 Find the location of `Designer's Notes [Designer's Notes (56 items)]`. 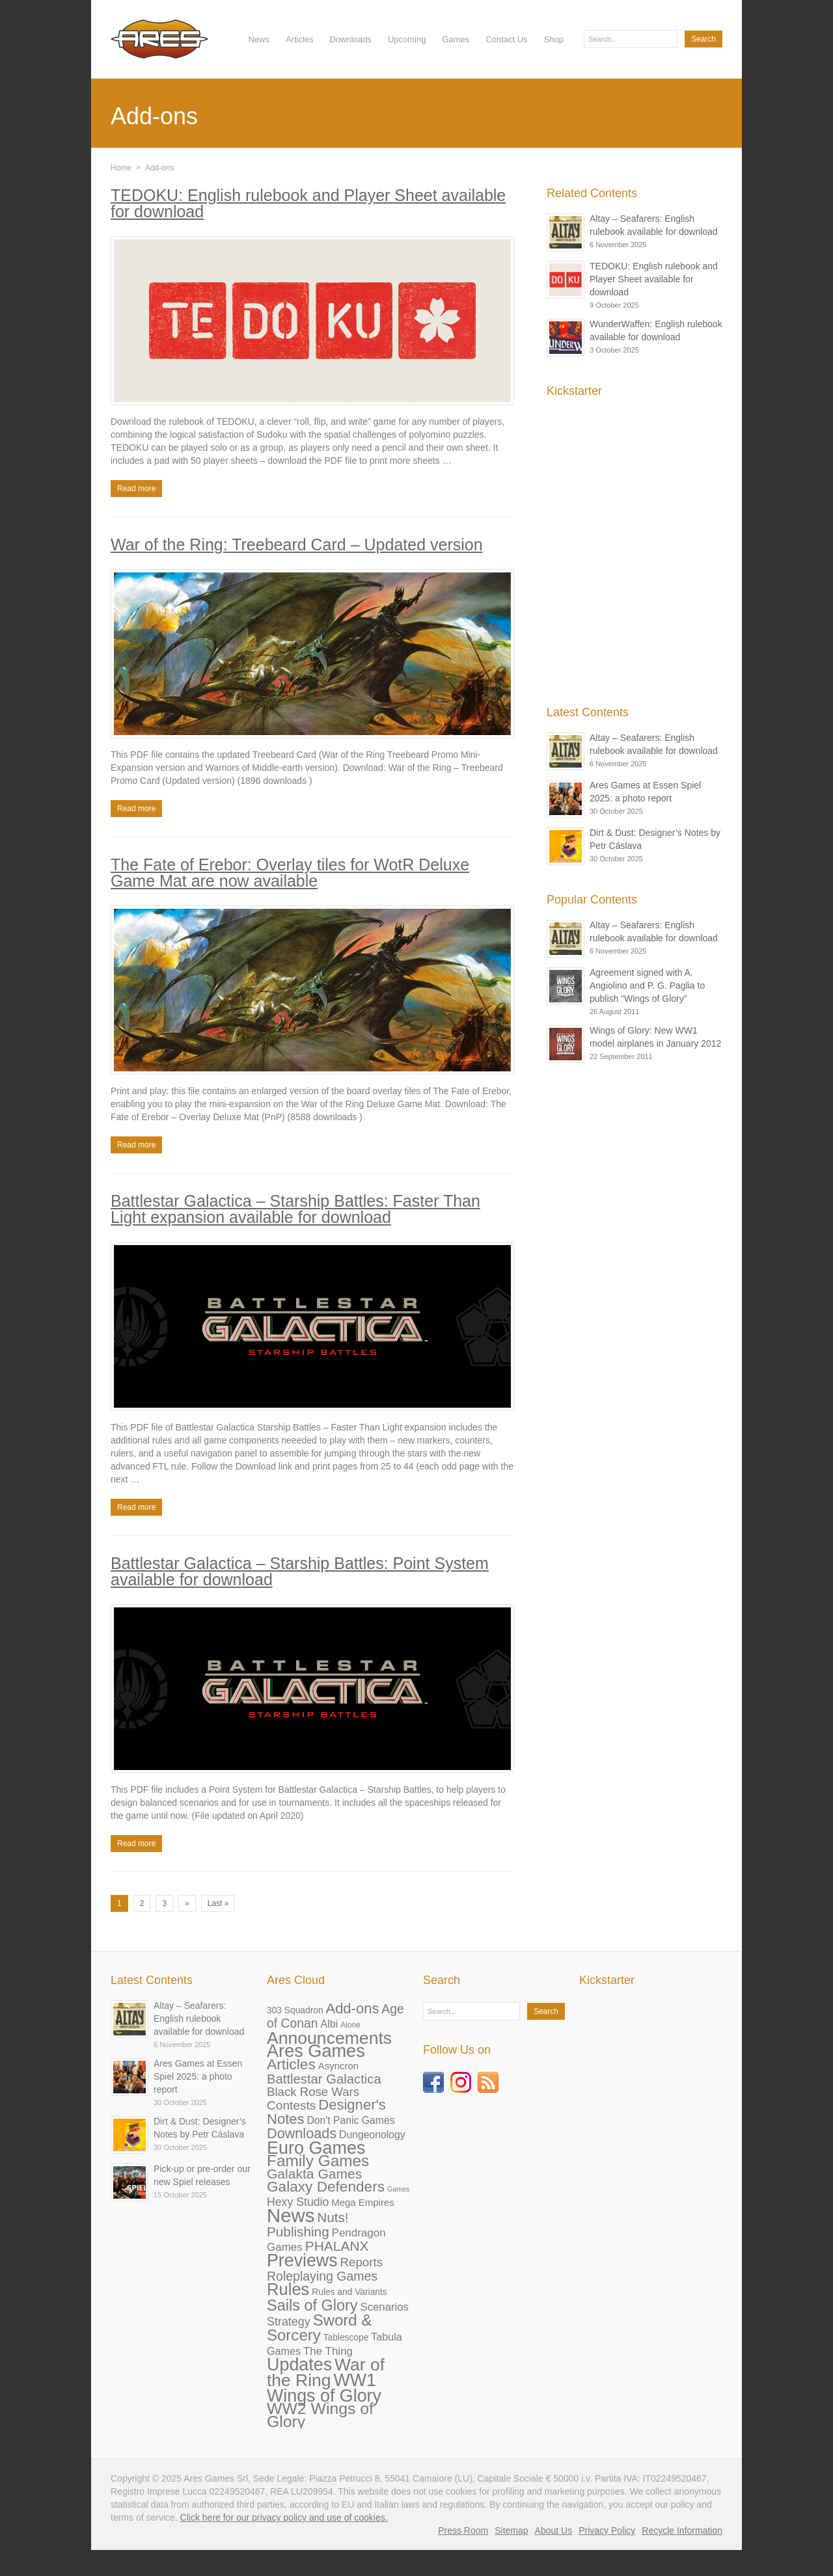

Designer's Notes [Designer's Notes (56 items)] is located at coordinates (326, 2112).